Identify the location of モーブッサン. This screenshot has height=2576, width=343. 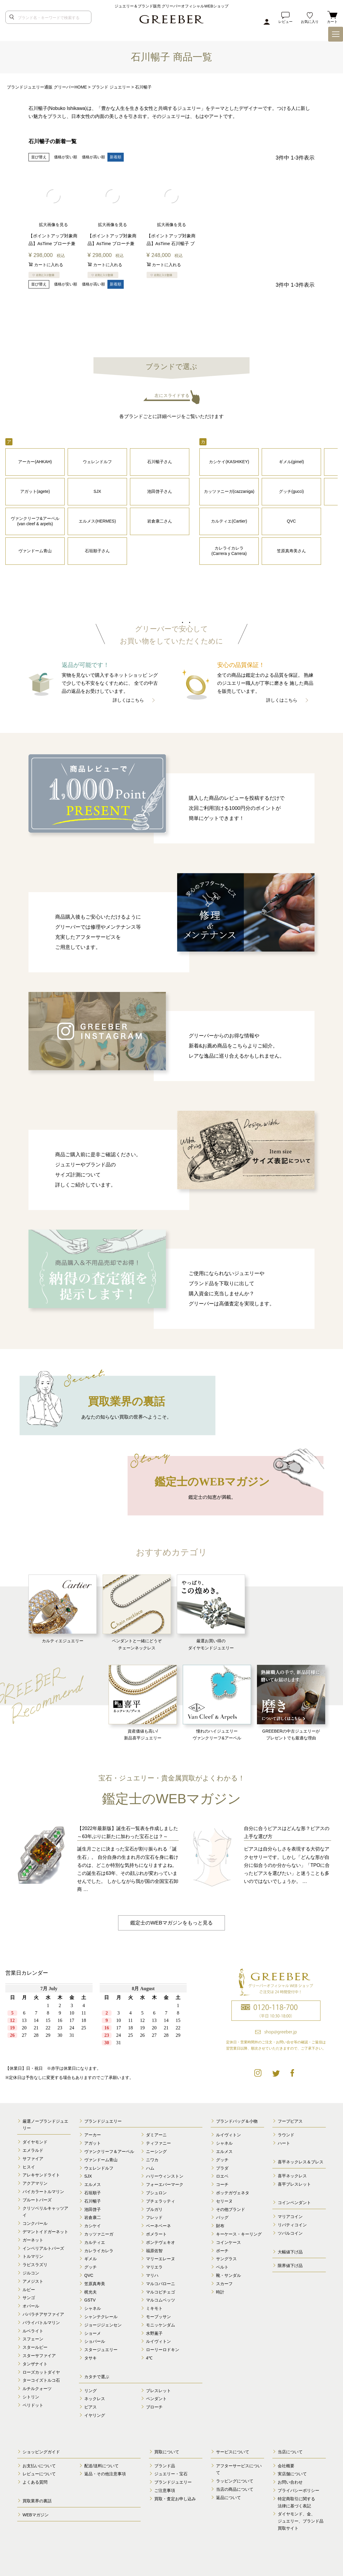
(158, 2316).